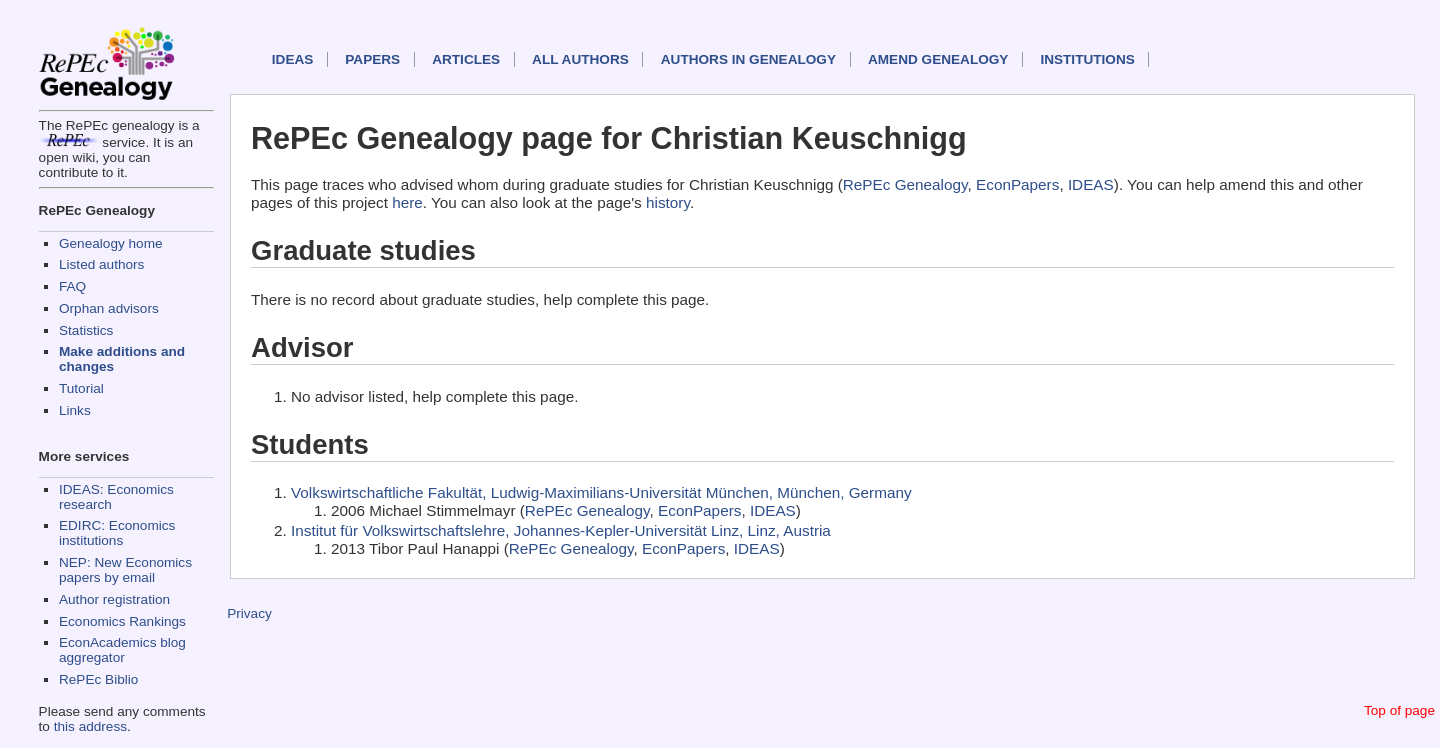 Image resolution: width=1440 pixels, height=748 pixels. I want to click on RePEc Genealogy, so click(905, 184).